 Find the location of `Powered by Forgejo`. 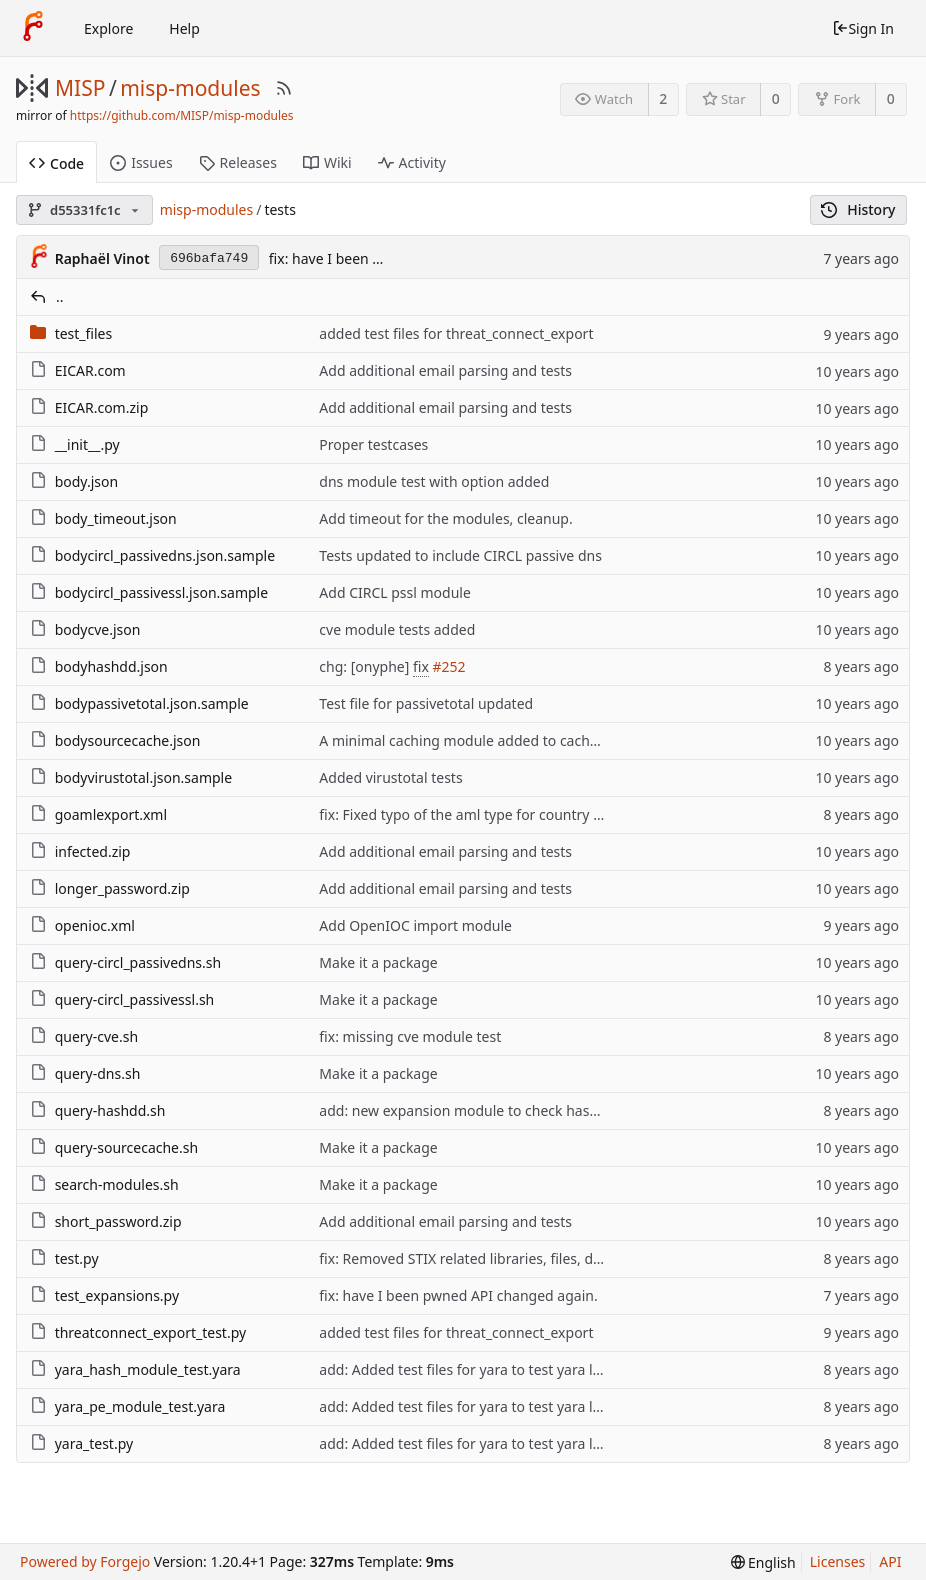

Powered by Forgejo is located at coordinates (85, 1561).